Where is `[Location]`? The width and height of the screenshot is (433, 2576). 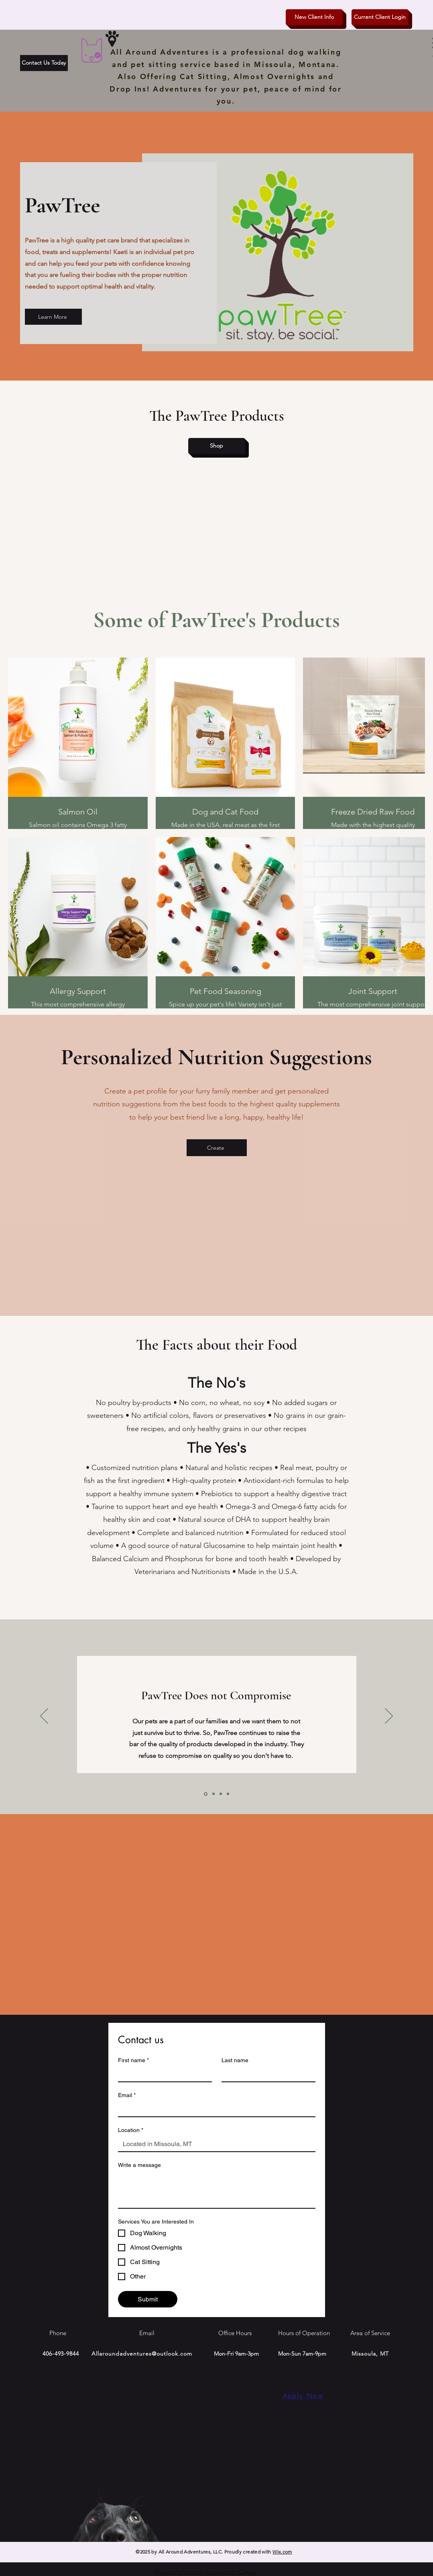 [Location] is located at coordinates (214, 2144).